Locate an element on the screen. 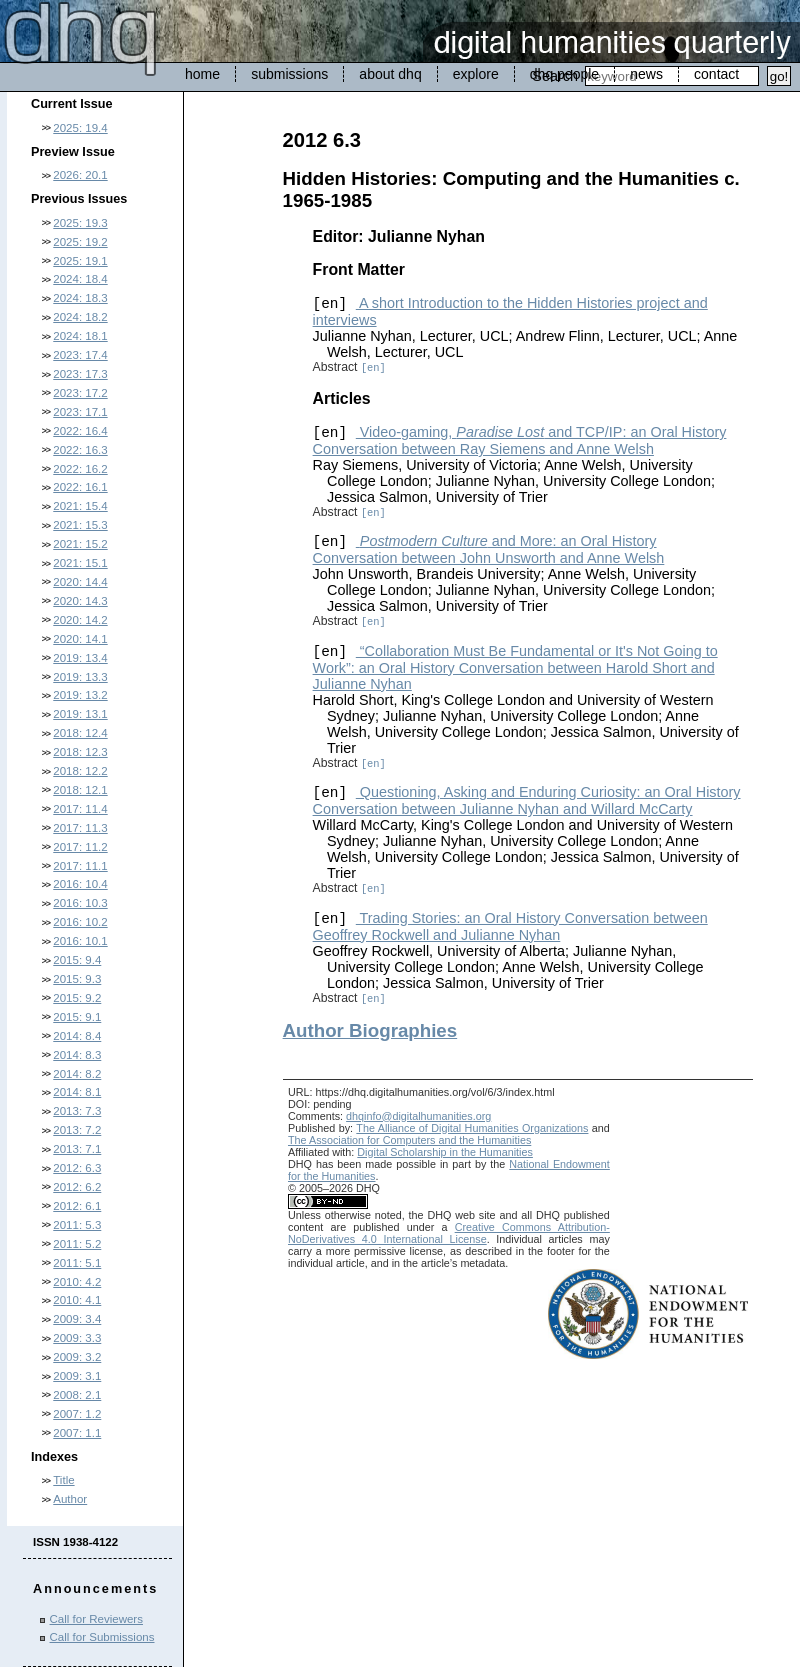 The width and height of the screenshot is (800, 1667). dhqinfo@digitalhumanities.org is located at coordinates (418, 1116).